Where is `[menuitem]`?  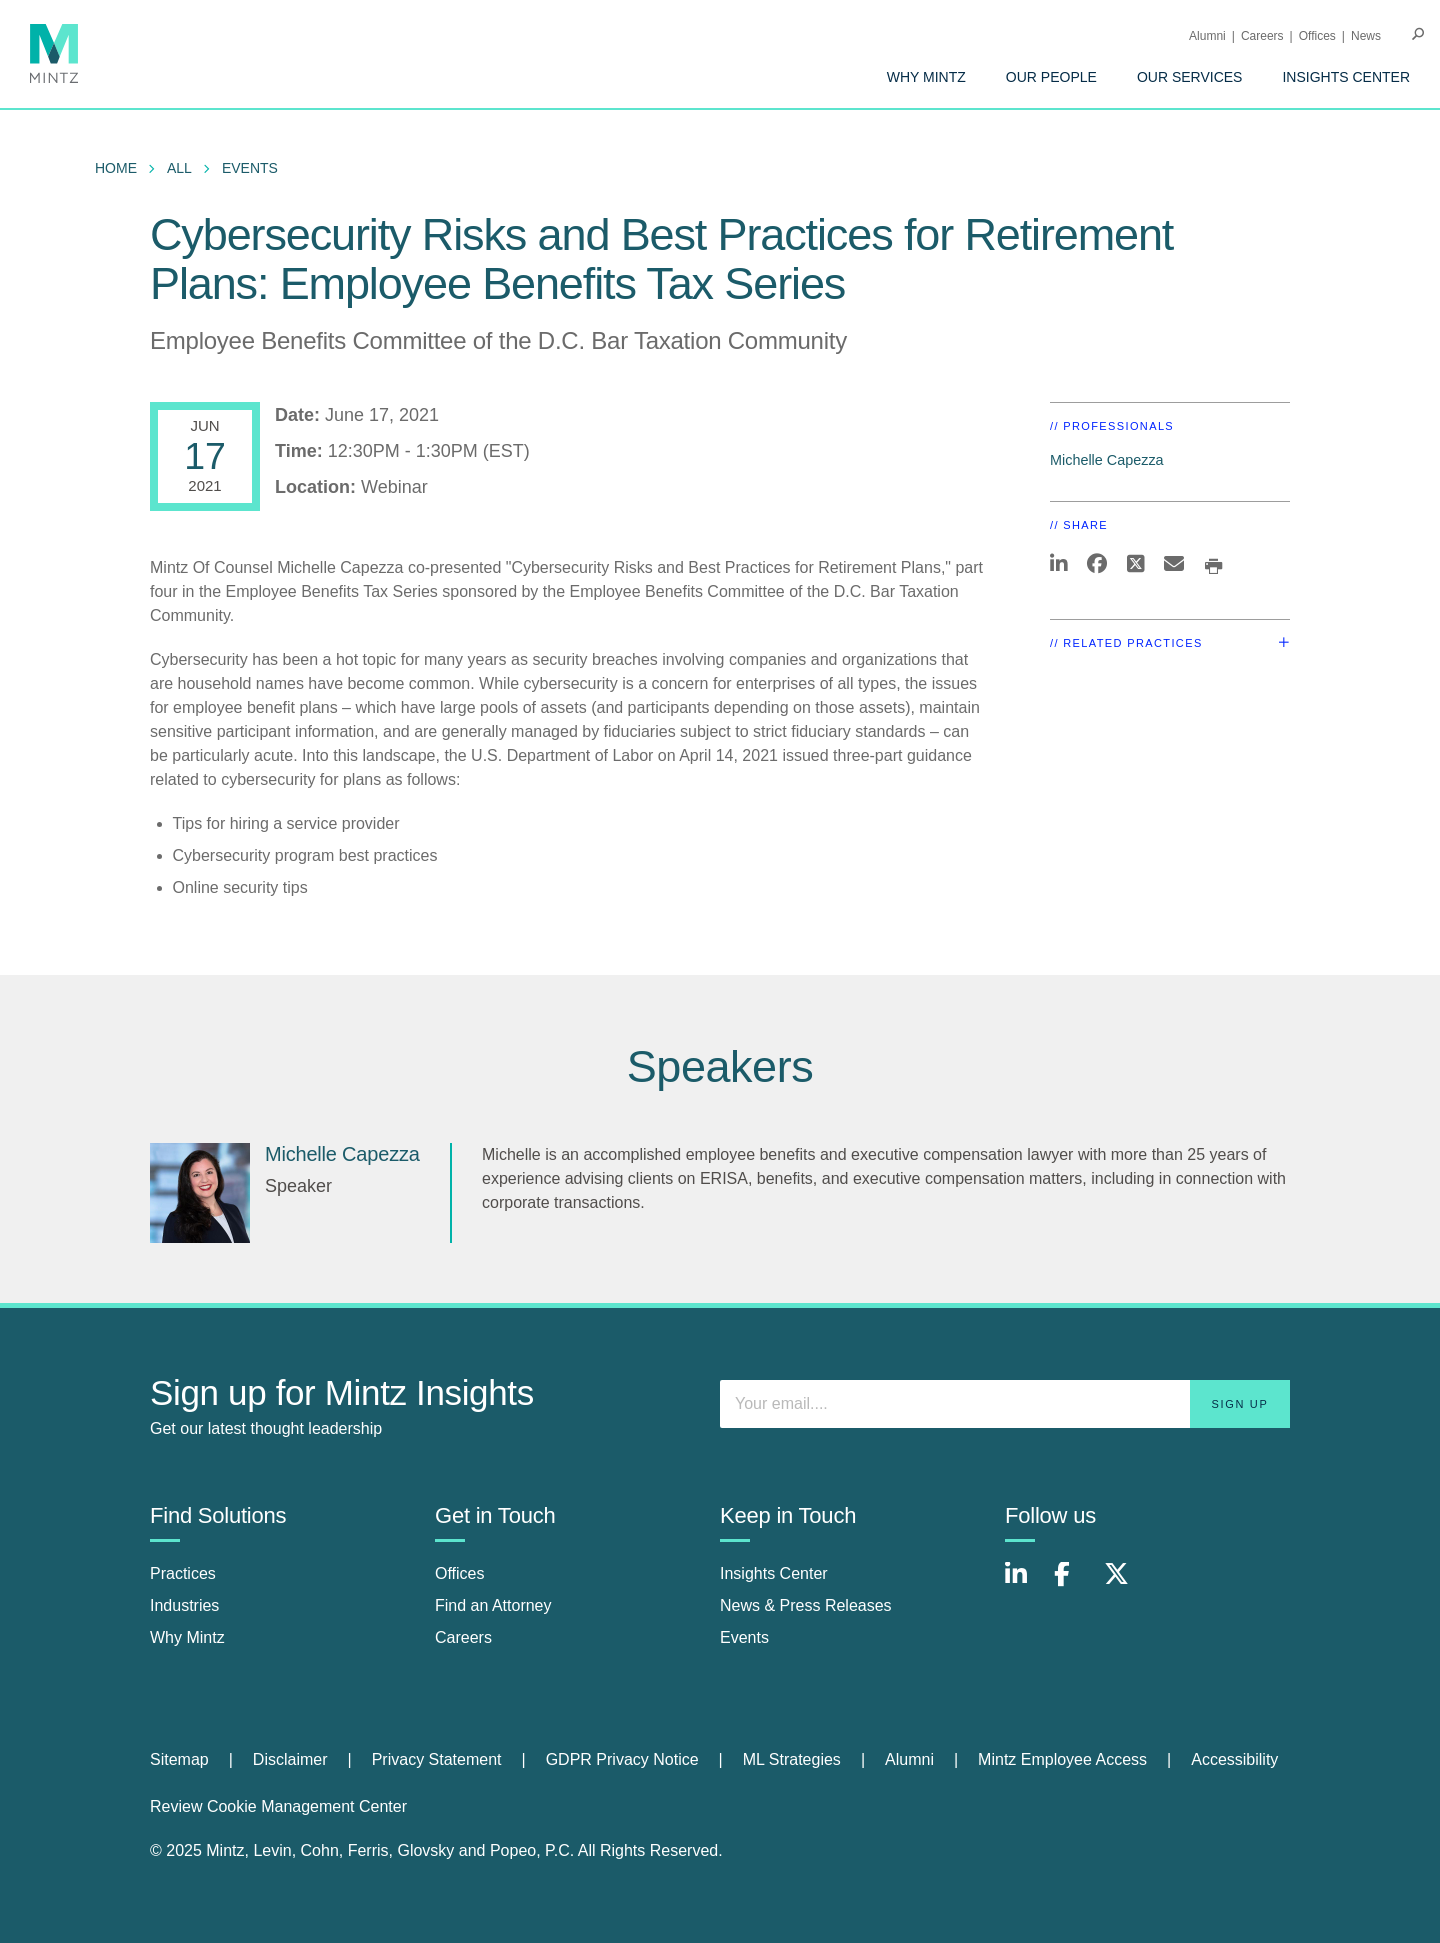 [menuitem] is located at coordinates (926, 77).